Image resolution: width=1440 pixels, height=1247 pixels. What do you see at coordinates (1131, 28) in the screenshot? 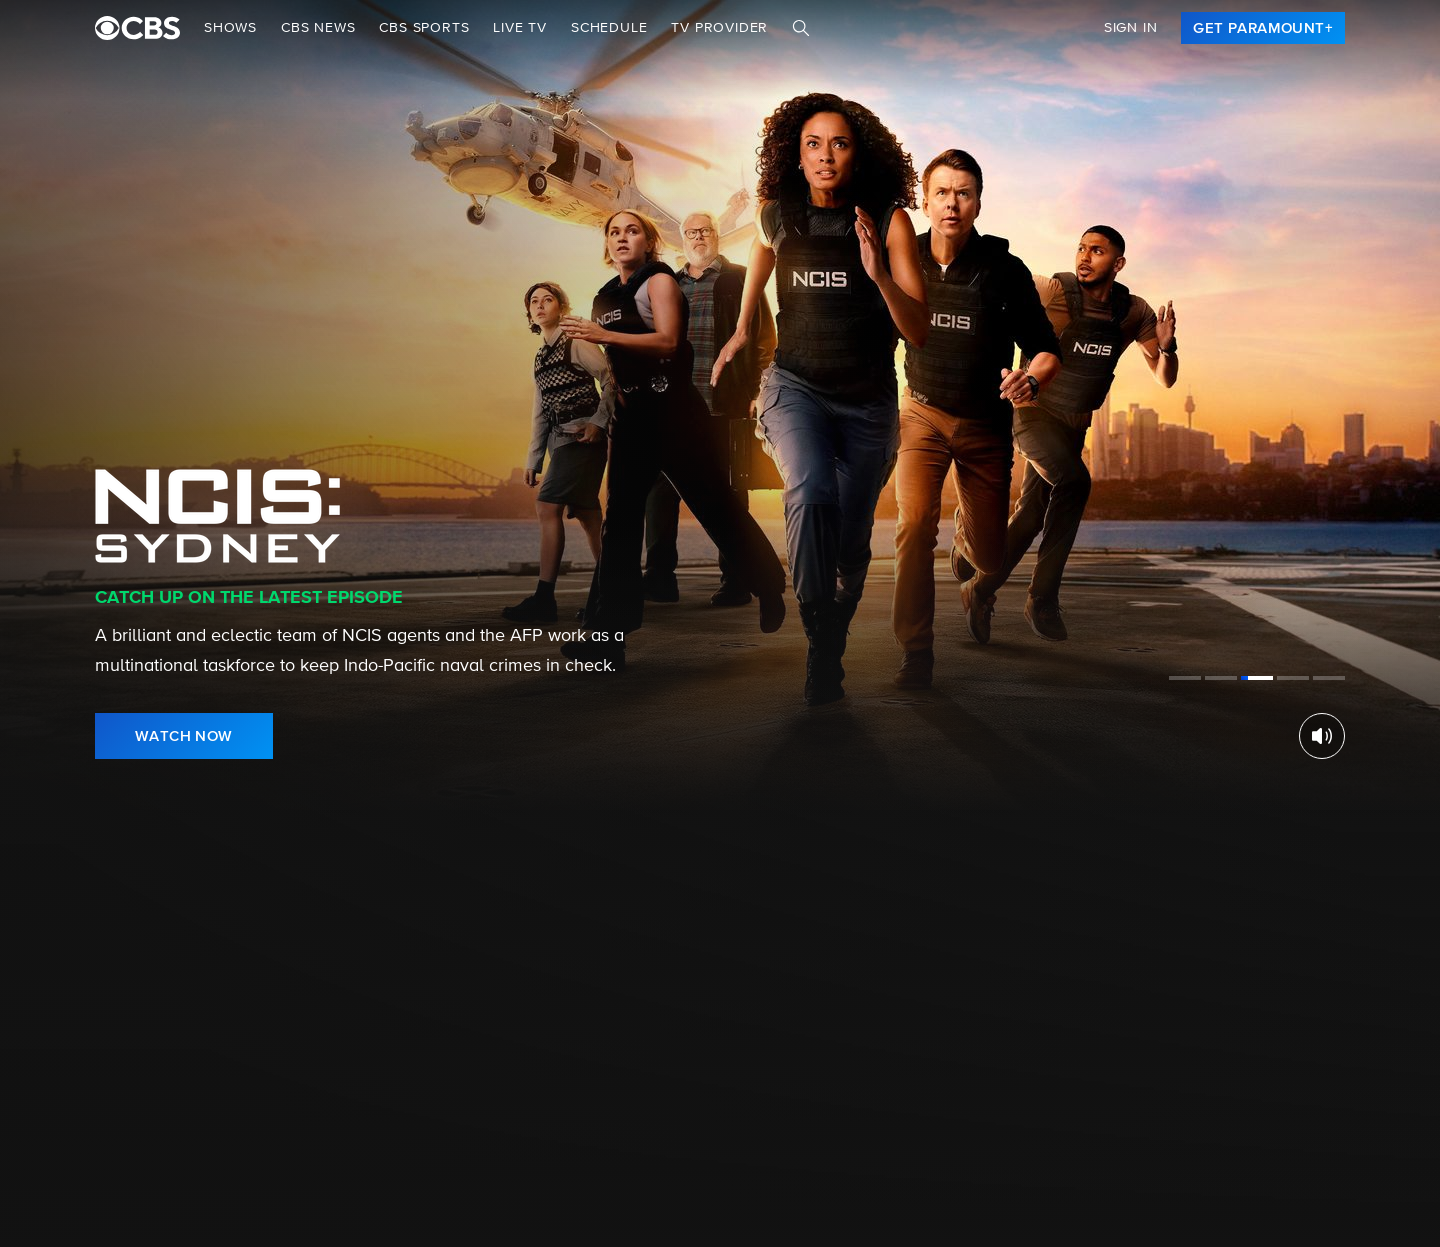
I see `Sign In` at bounding box center [1131, 28].